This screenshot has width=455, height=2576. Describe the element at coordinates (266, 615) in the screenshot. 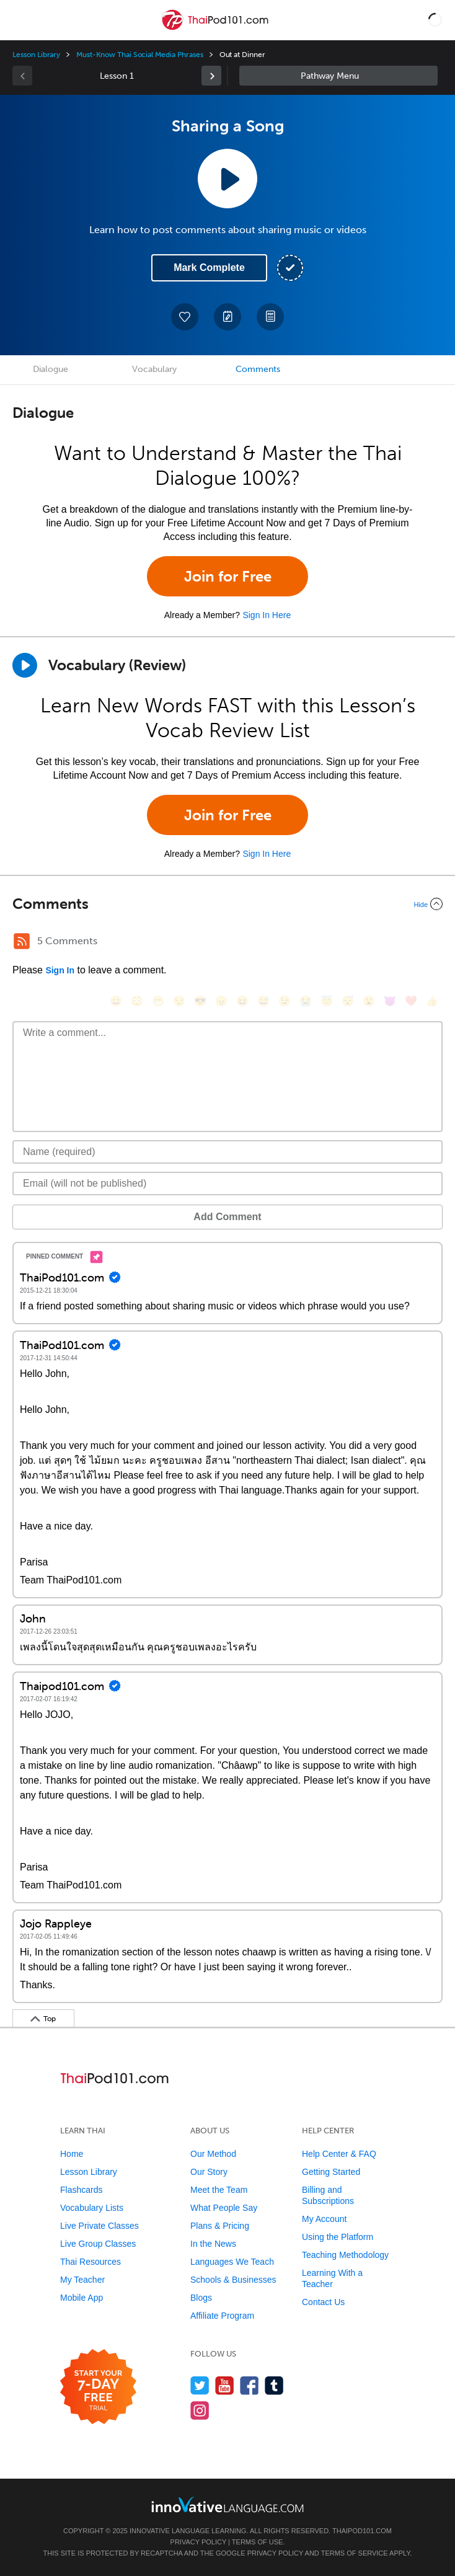

I see `Sign In Here` at that location.